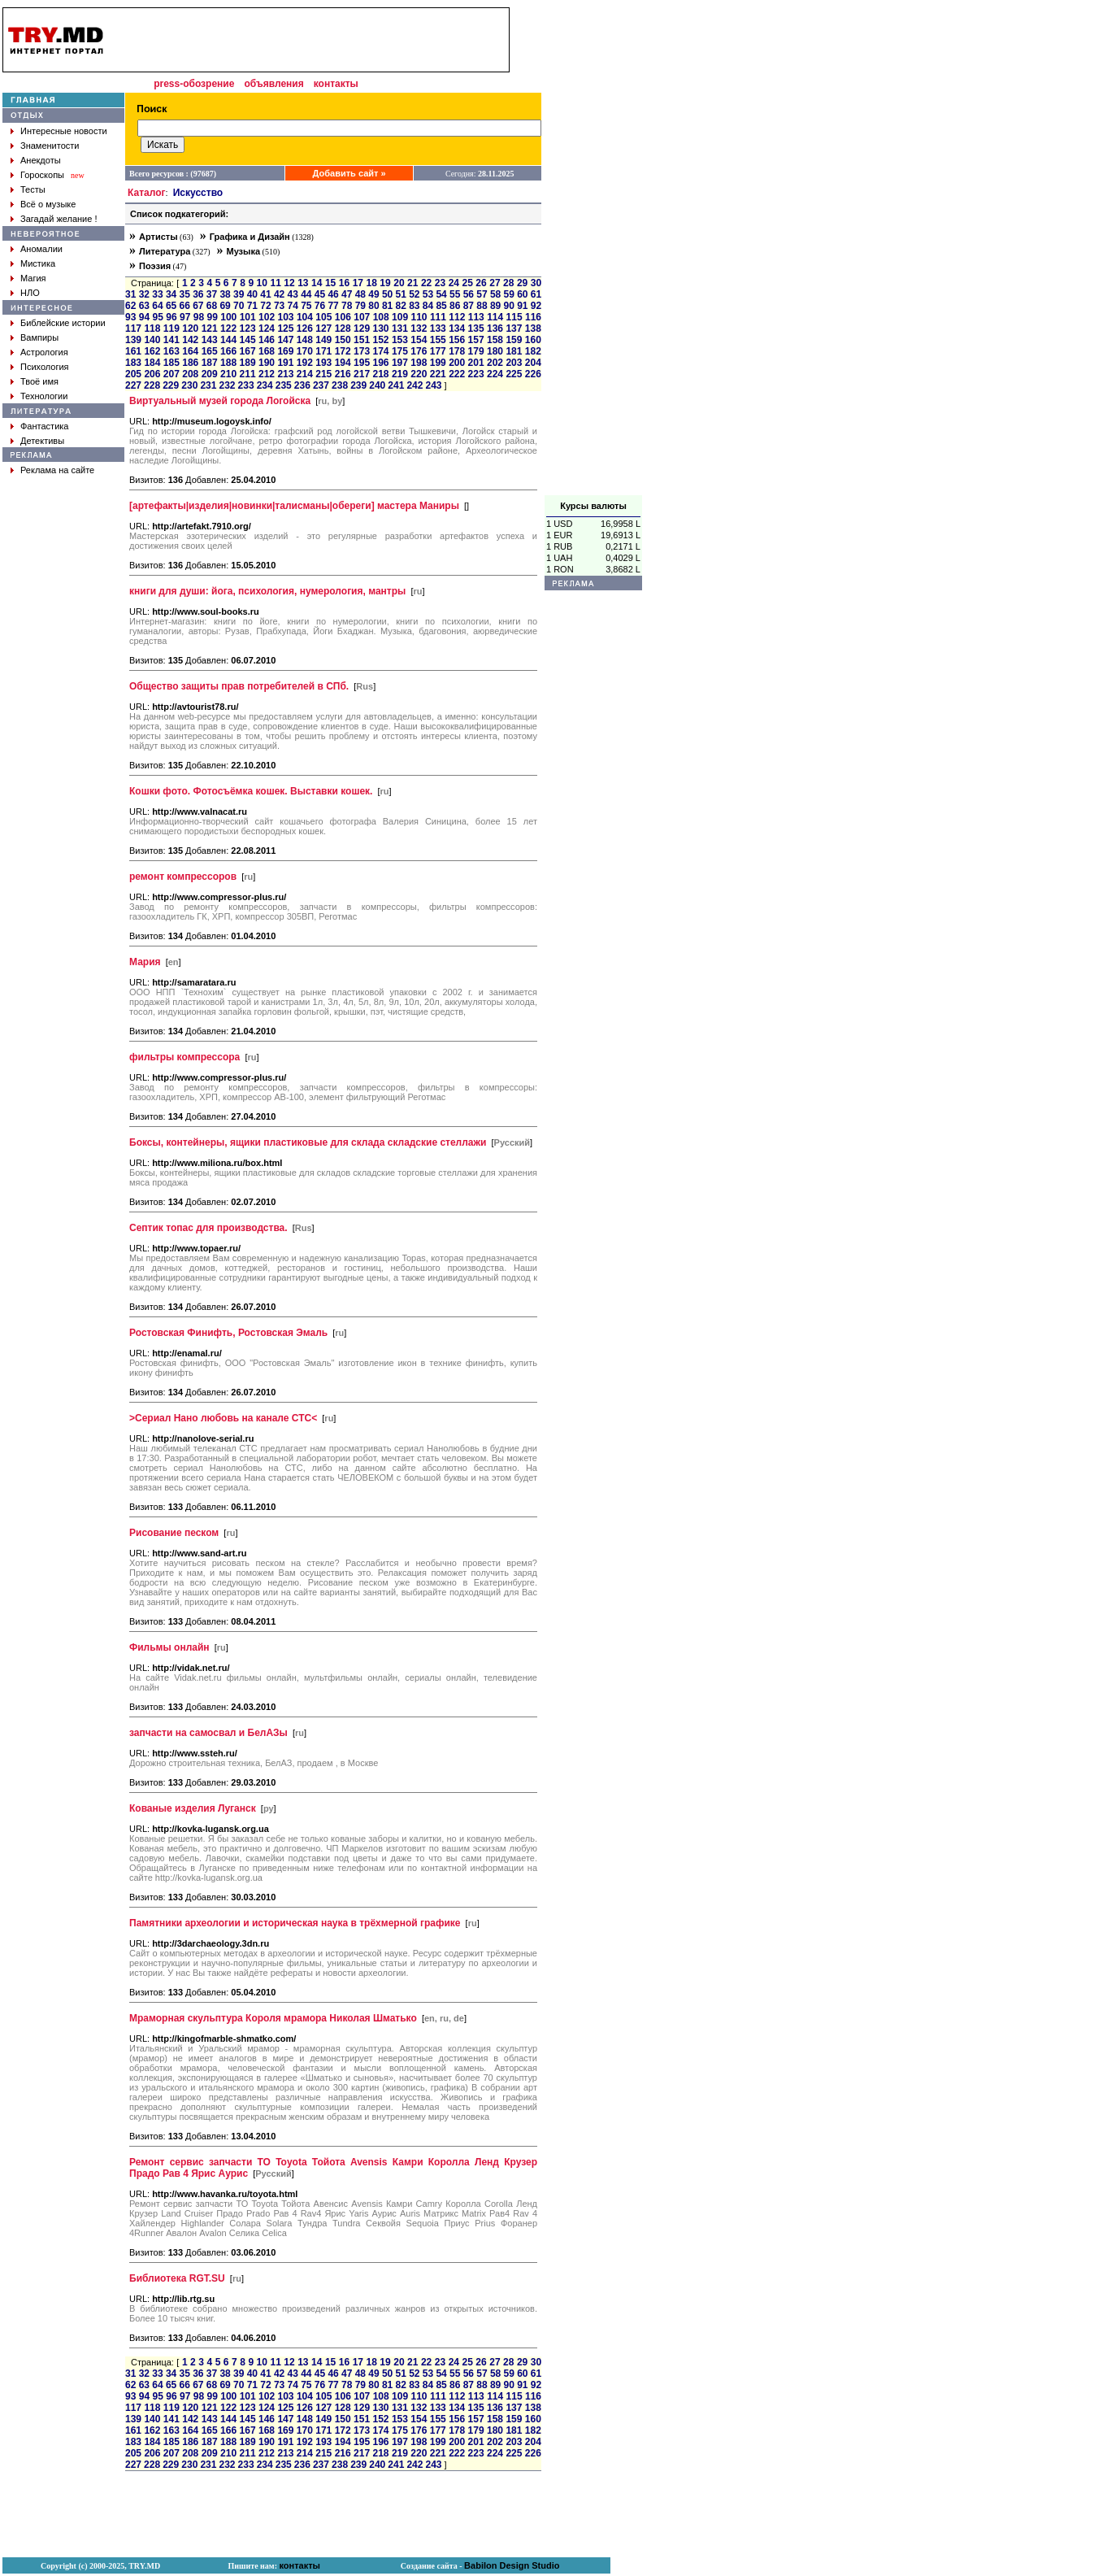 The width and height of the screenshot is (1107, 2576). What do you see at coordinates (228, 362) in the screenshot?
I see `188` at bounding box center [228, 362].